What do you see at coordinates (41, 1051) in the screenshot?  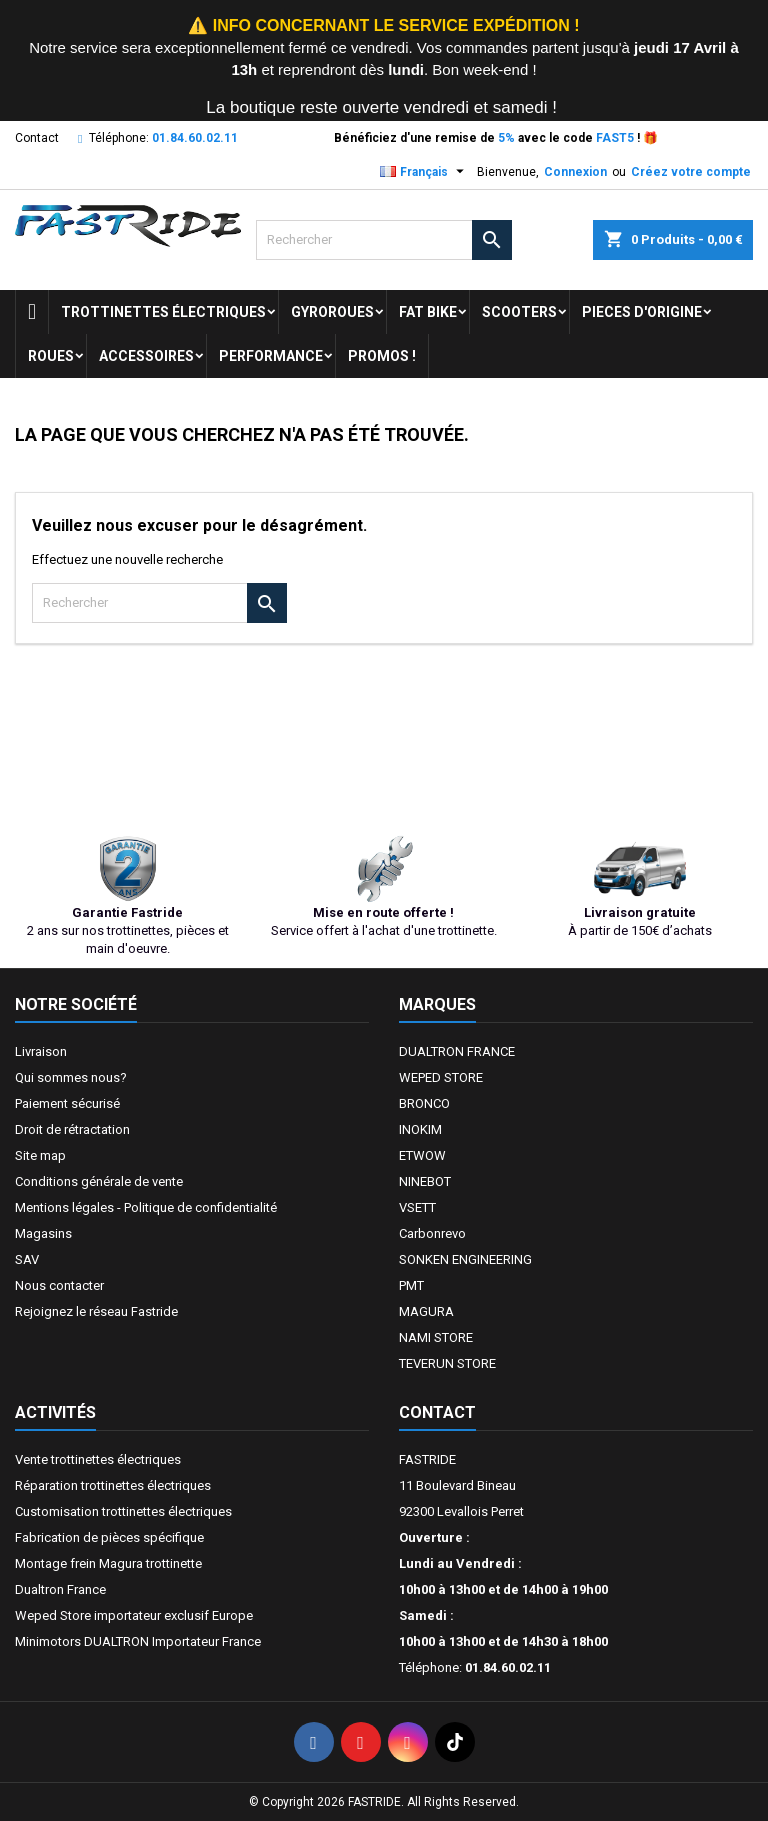 I see `Livraison` at bounding box center [41, 1051].